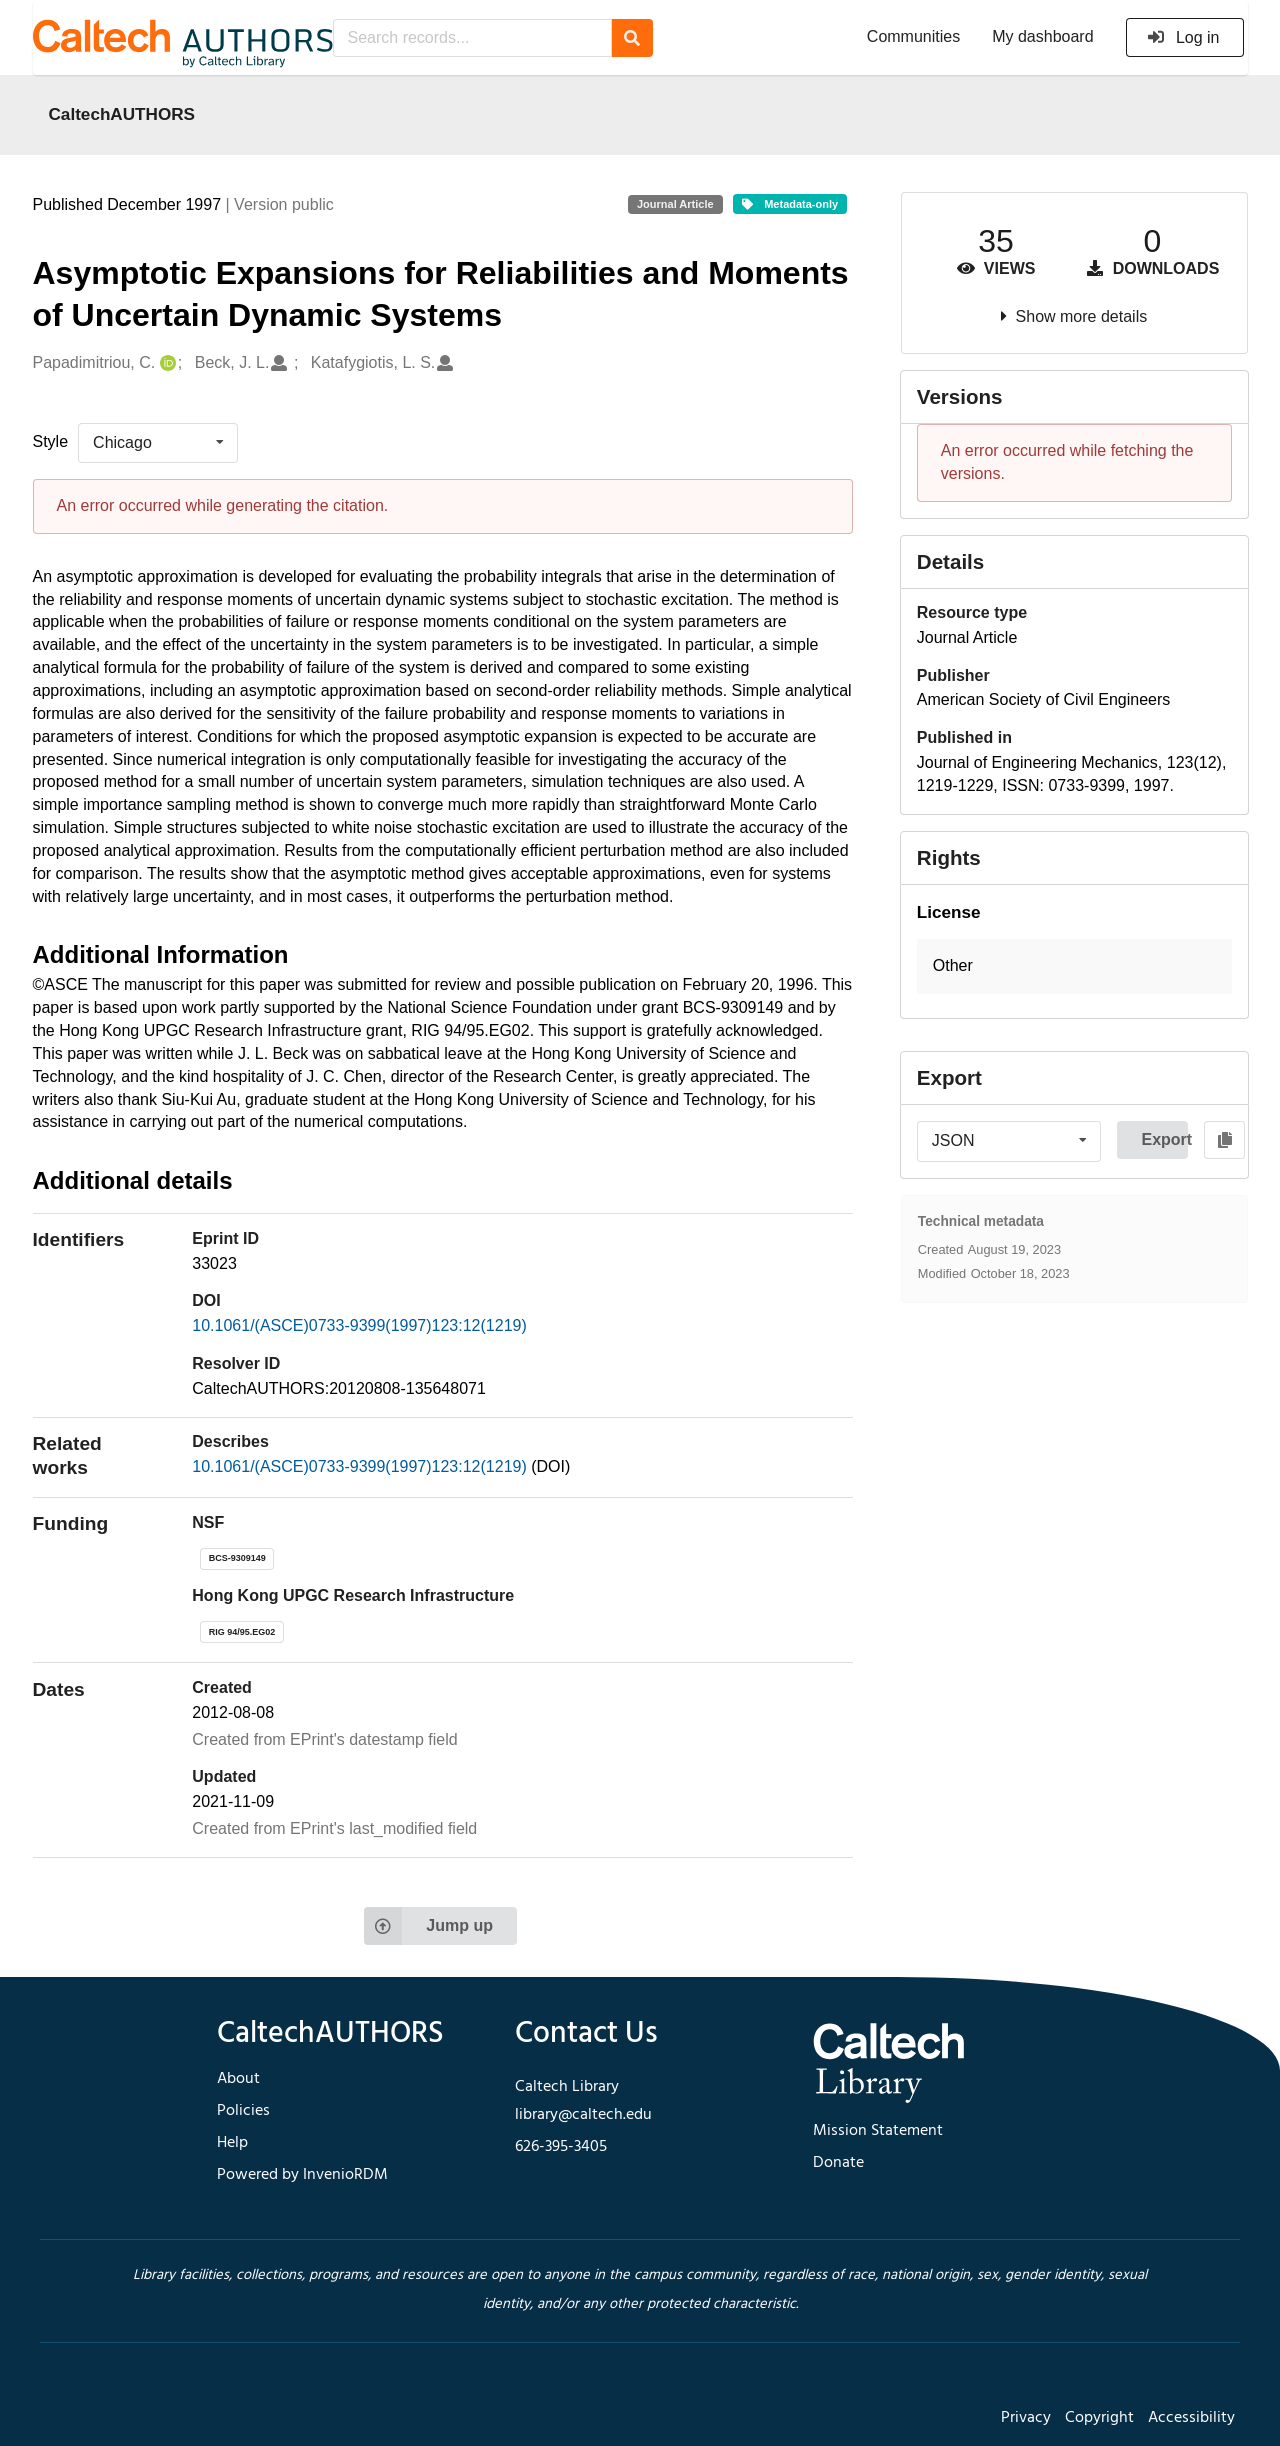 The image size is (1280, 2446). What do you see at coordinates (1183, 37) in the screenshot?
I see `Log in` at bounding box center [1183, 37].